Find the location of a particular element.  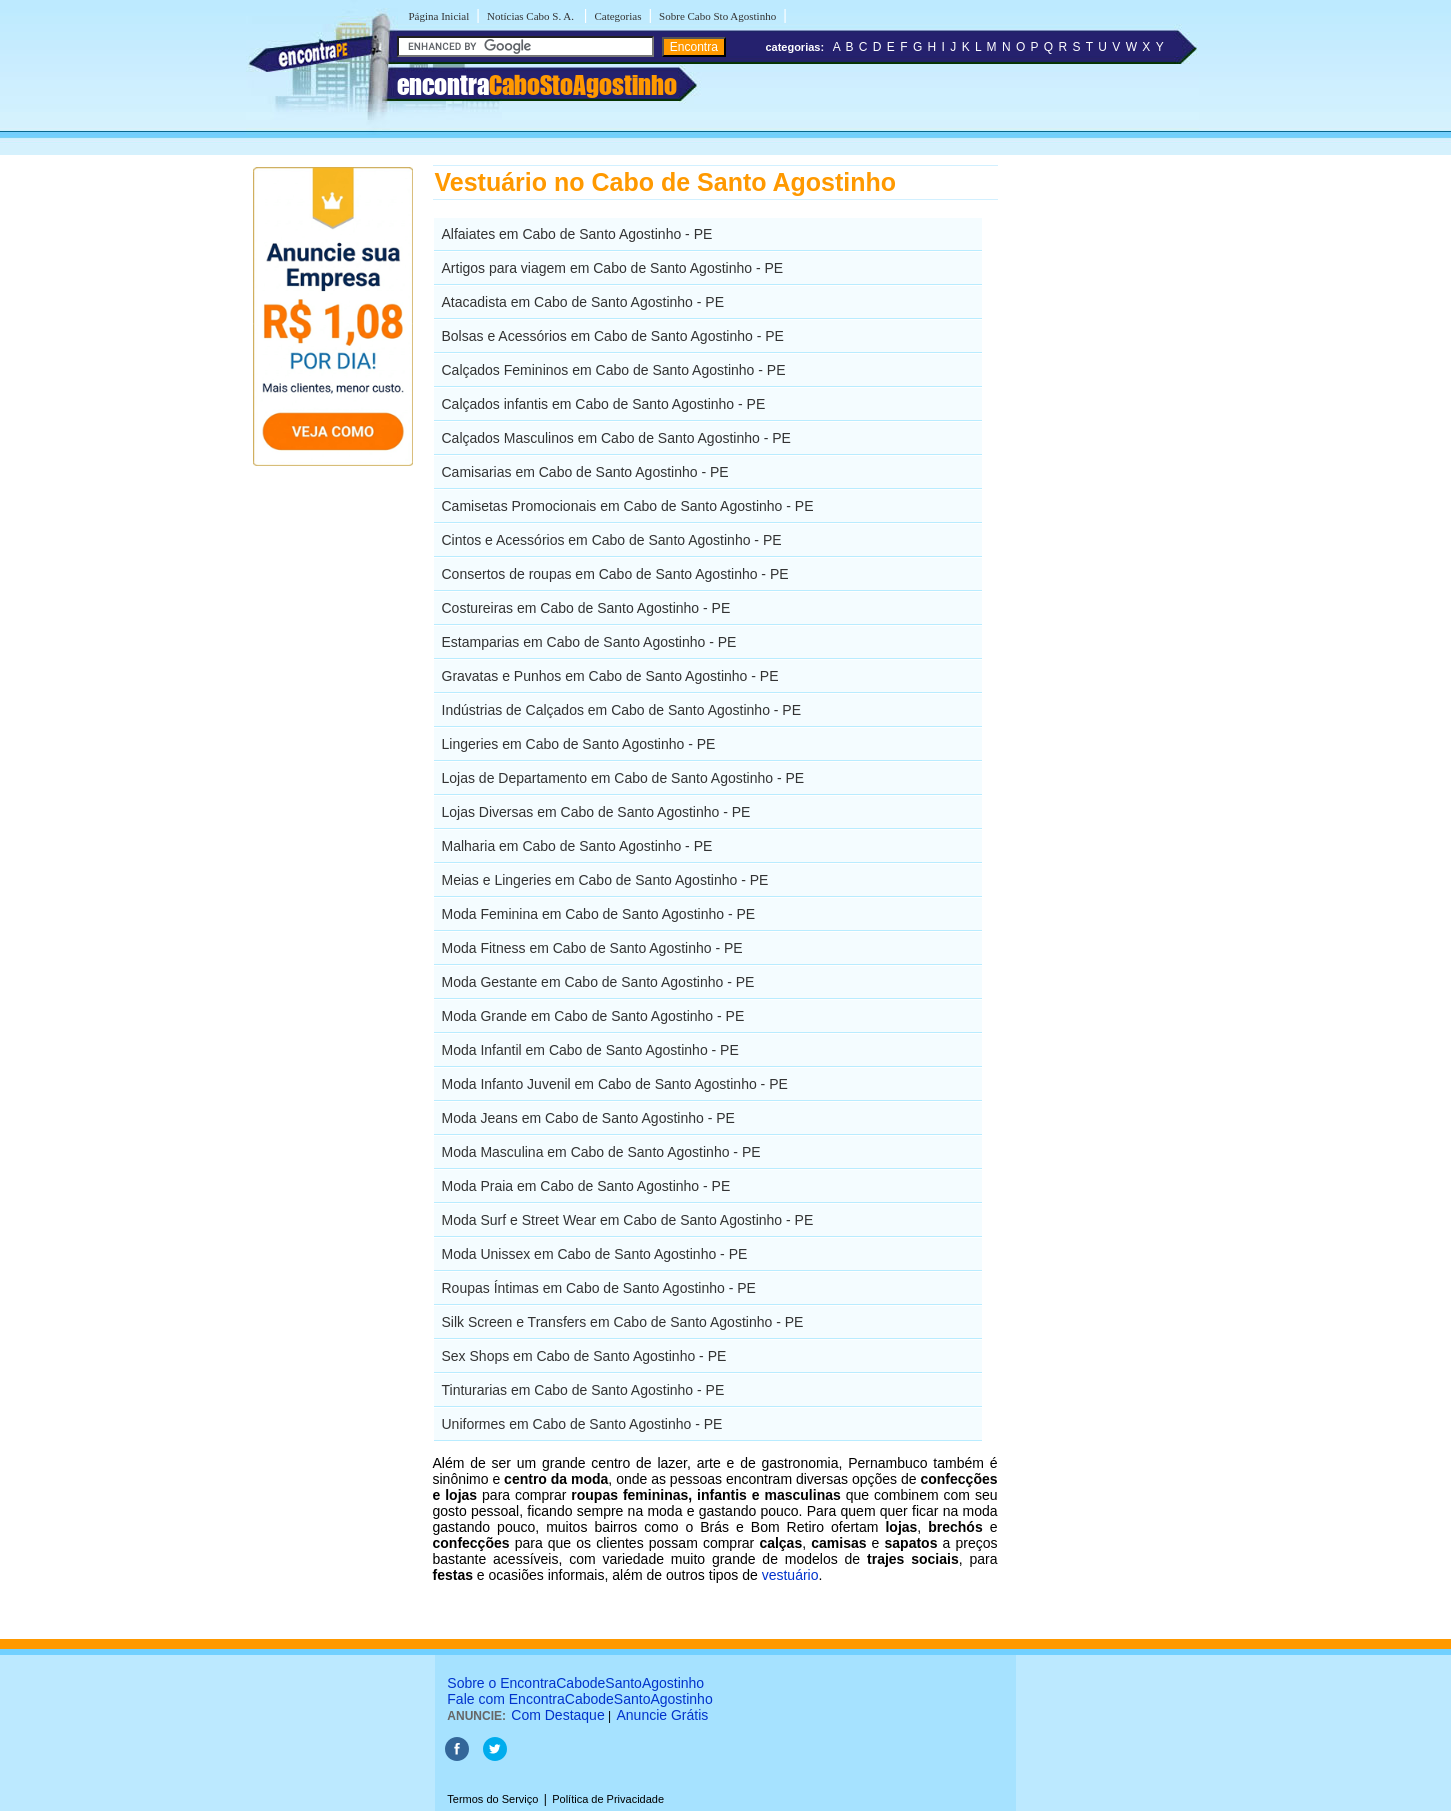

encontra is located at coordinates (537, 85).